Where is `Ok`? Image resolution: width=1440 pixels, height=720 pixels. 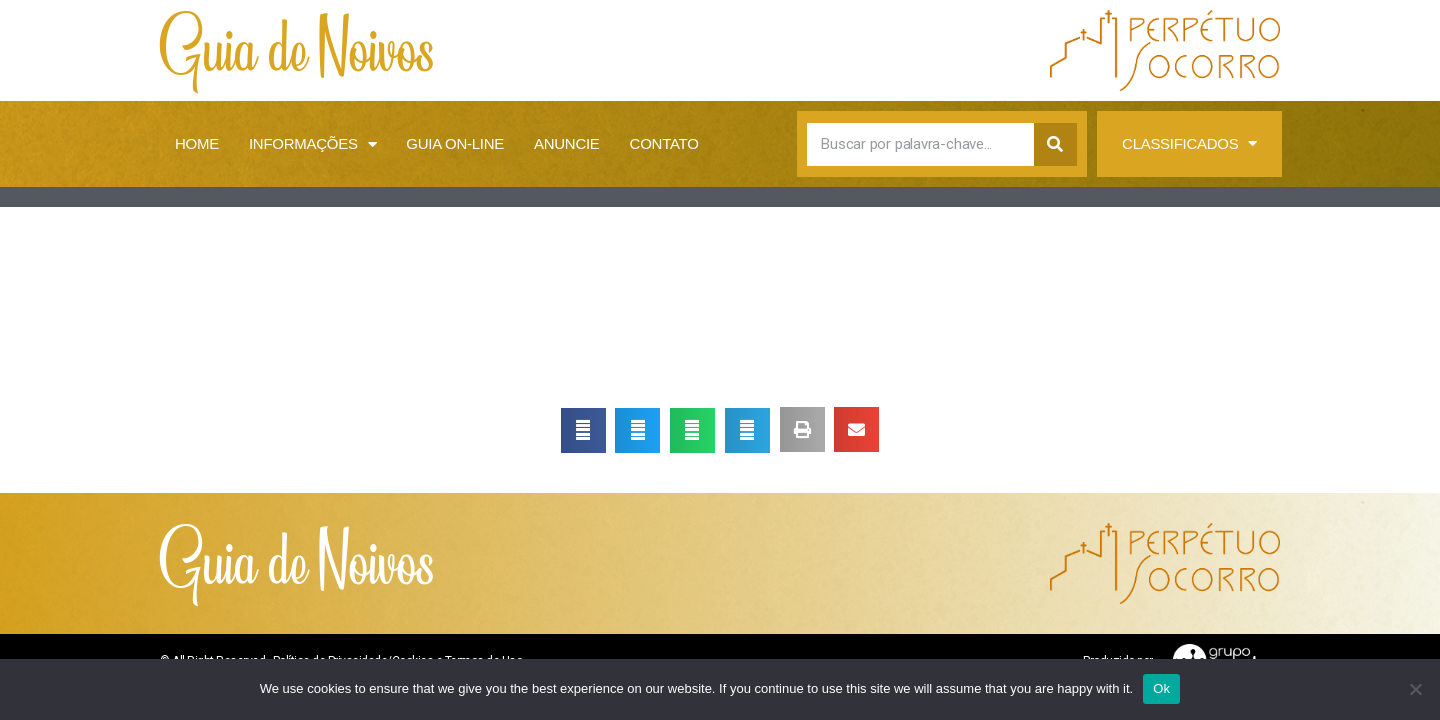
Ok is located at coordinates (1161, 688).